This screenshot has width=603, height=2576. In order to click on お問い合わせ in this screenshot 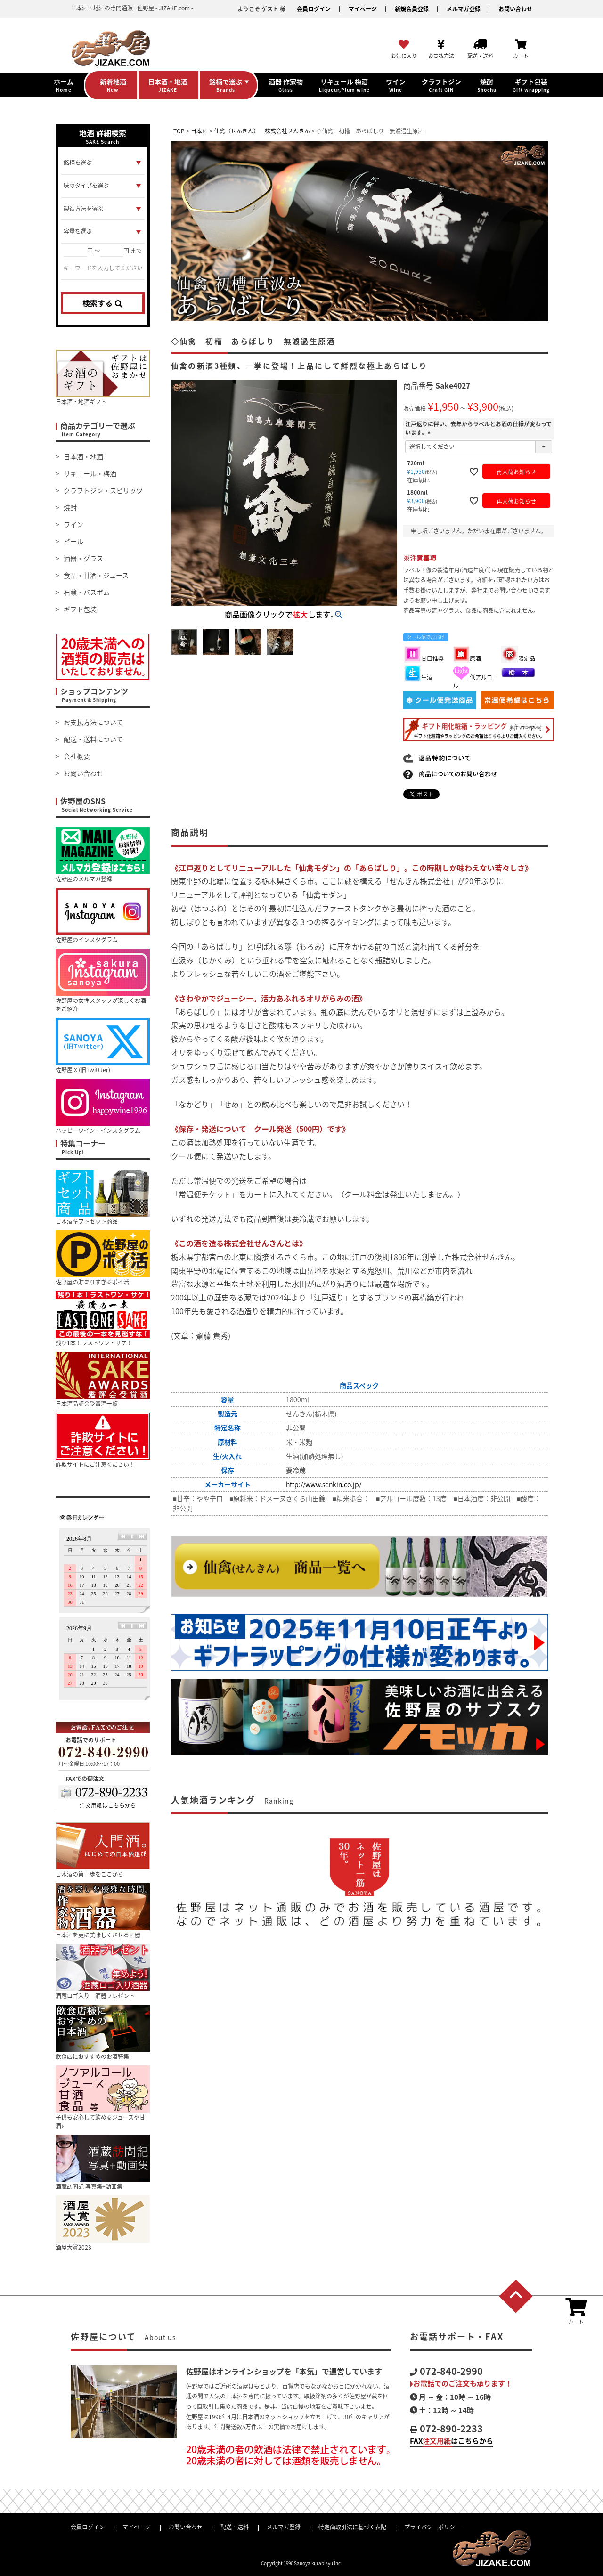, I will do `click(515, 9)`.